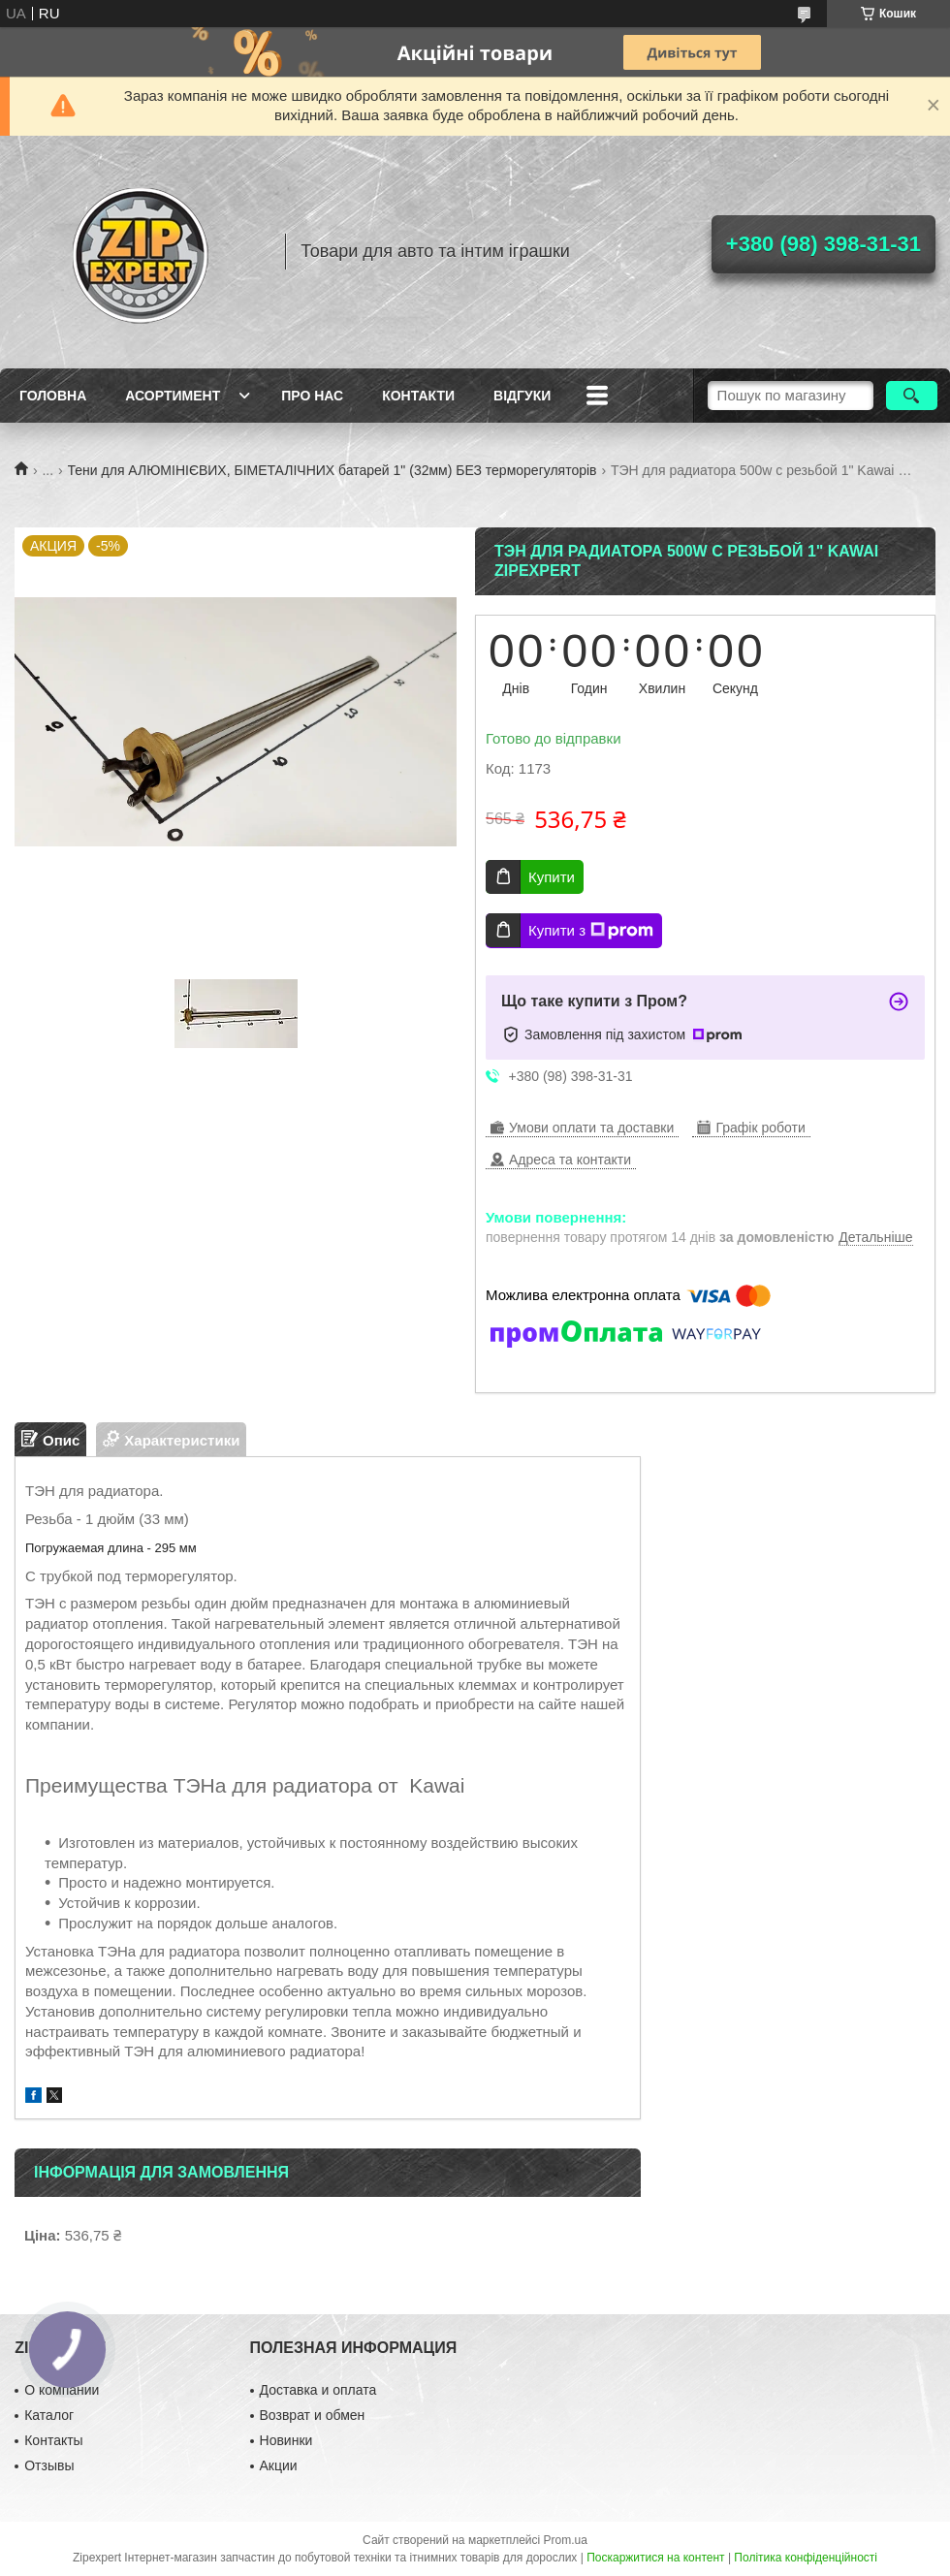 The height and width of the screenshot is (2576, 950). I want to click on Купити з, so click(590, 930).